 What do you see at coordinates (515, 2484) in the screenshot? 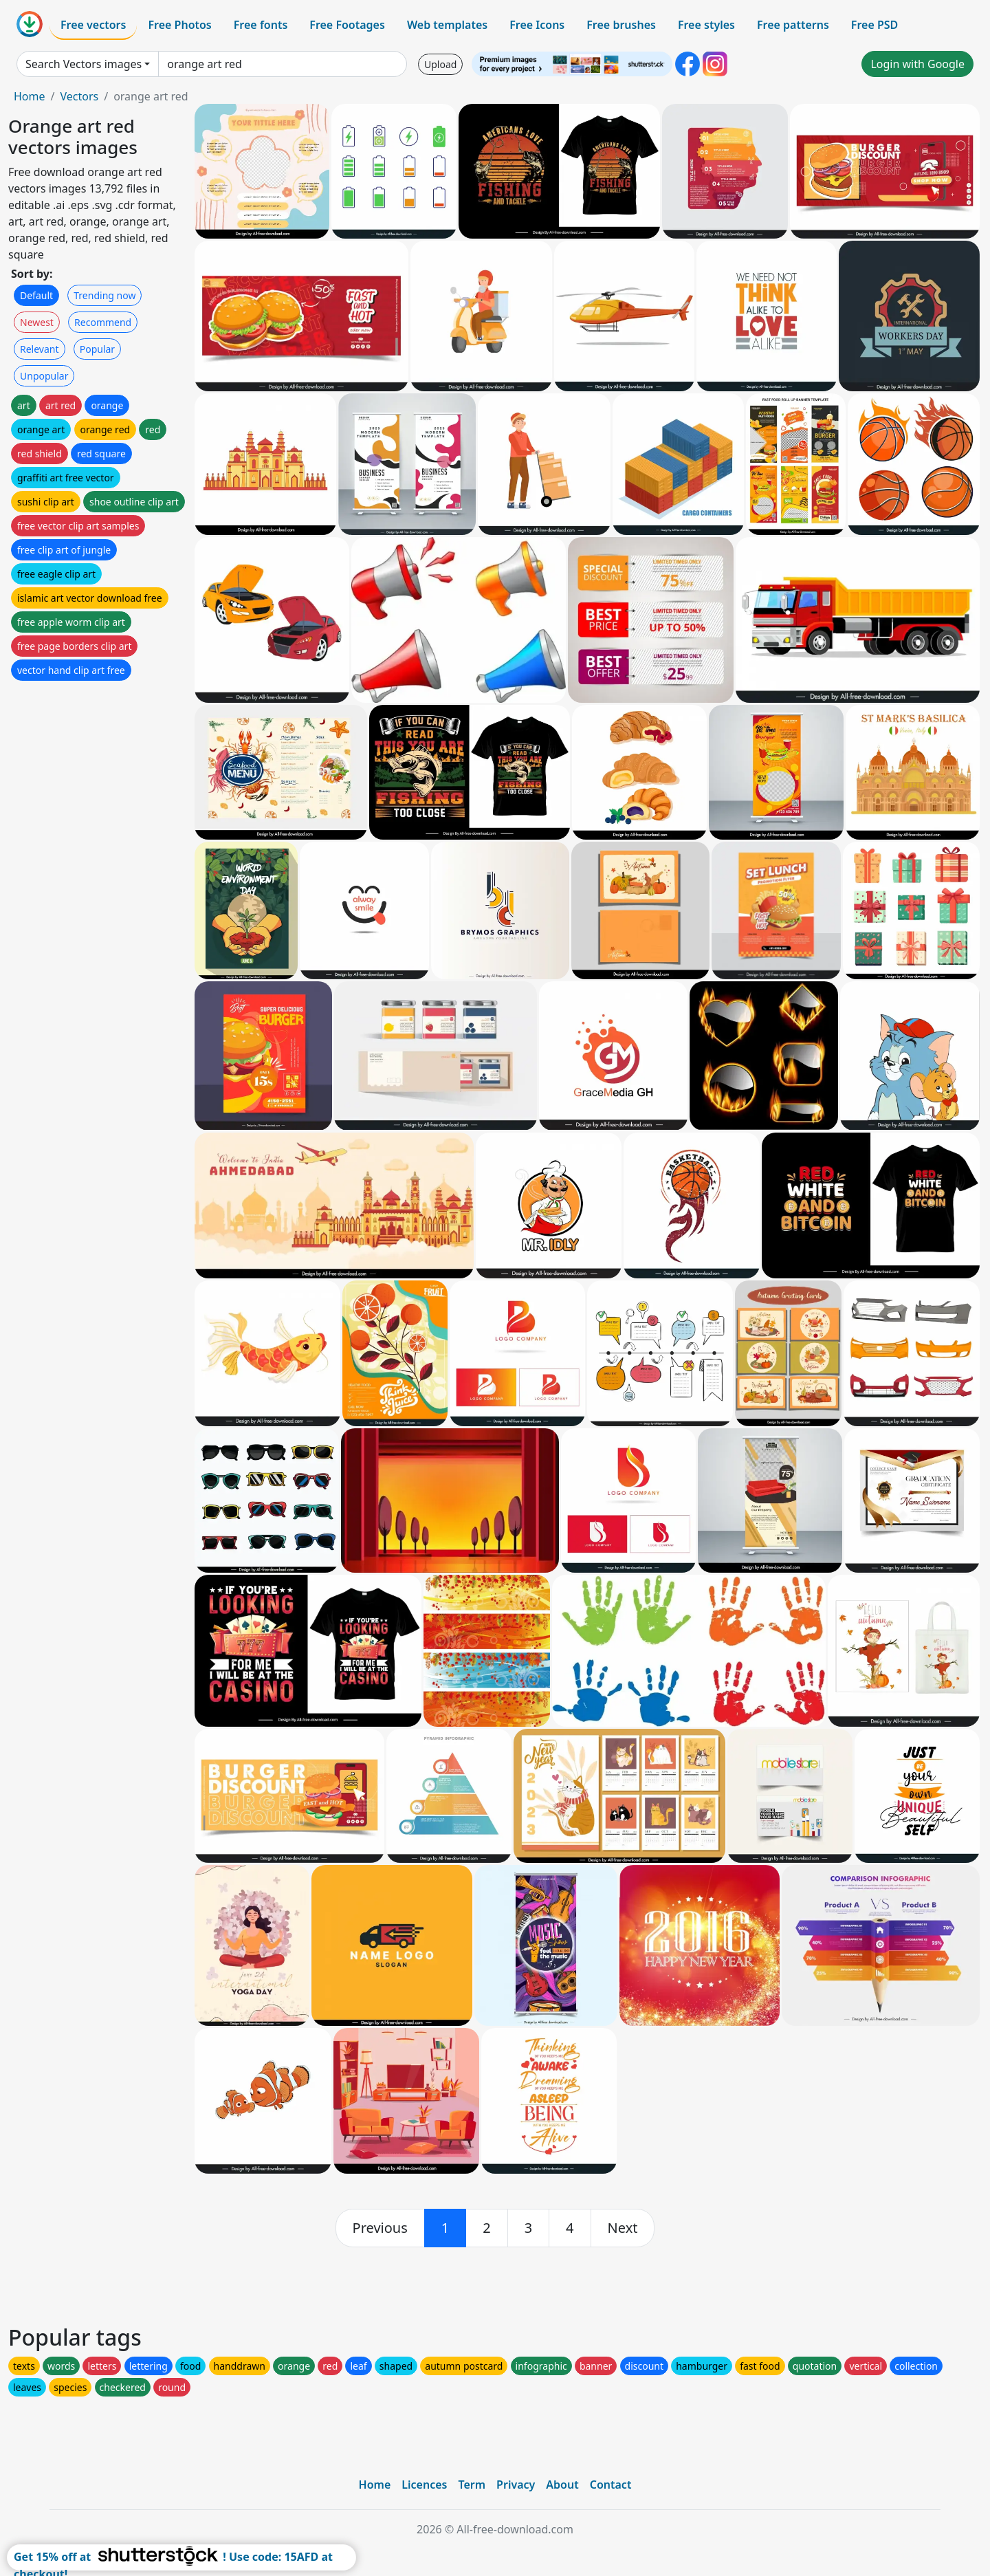
I see `Privacy` at bounding box center [515, 2484].